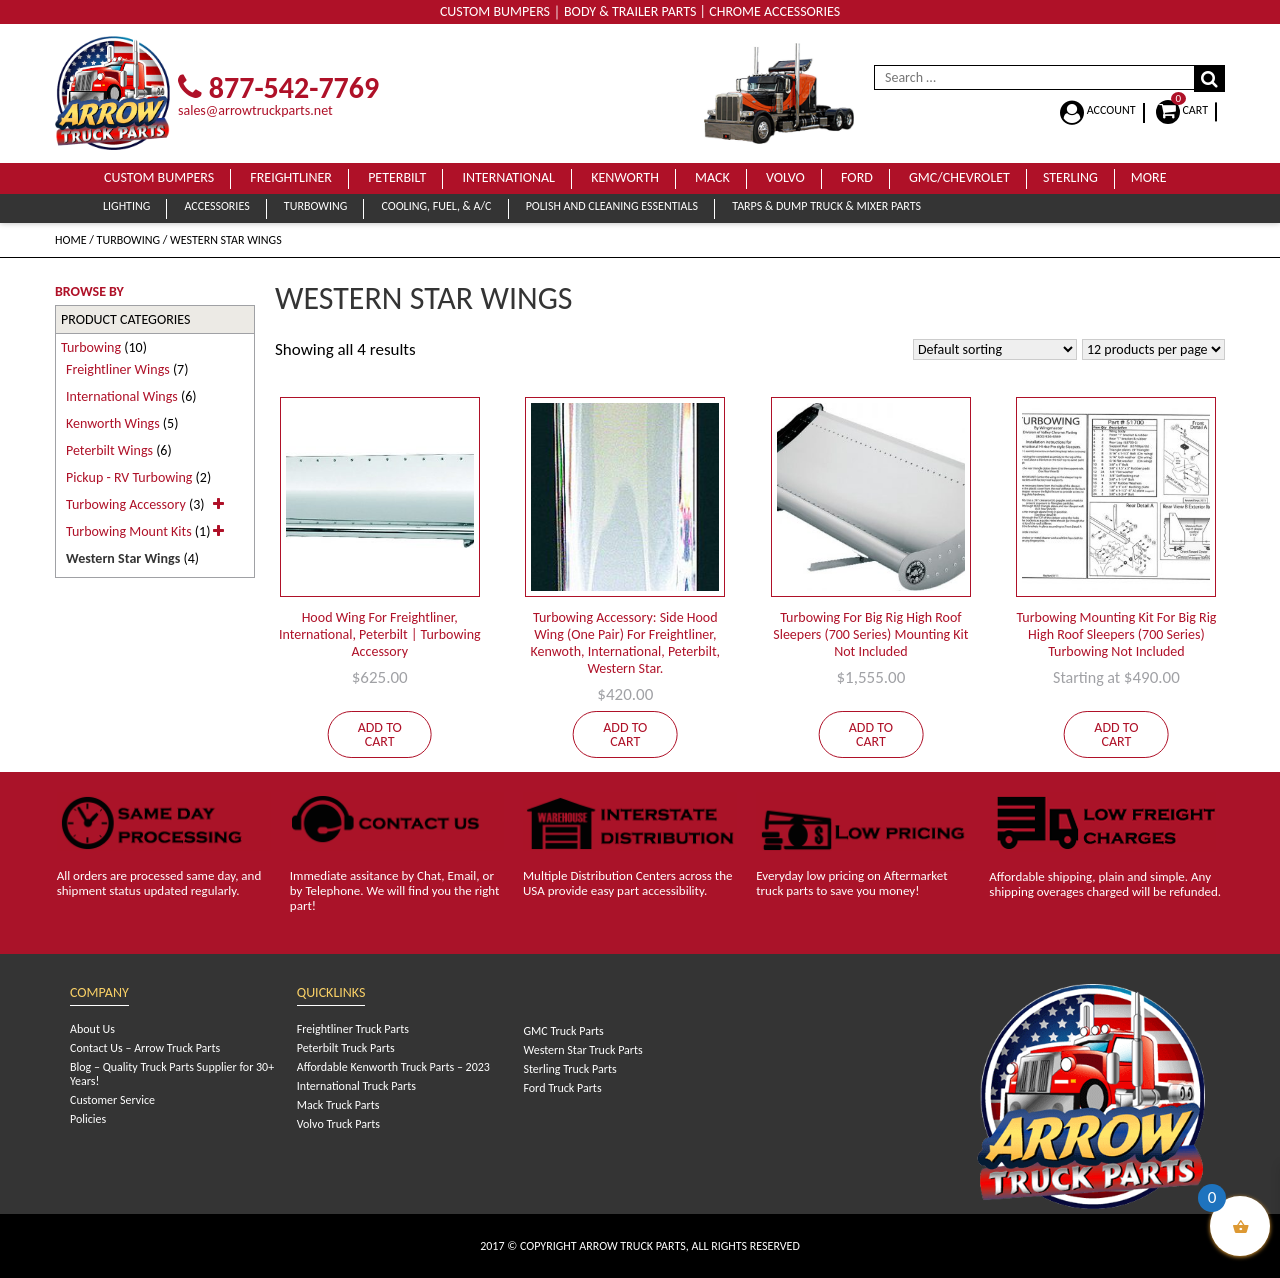 Image resolution: width=1280 pixels, height=1278 pixels. What do you see at coordinates (826, 206) in the screenshot?
I see `Tarps & Dump Truck & Mixer Parts` at bounding box center [826, 206].